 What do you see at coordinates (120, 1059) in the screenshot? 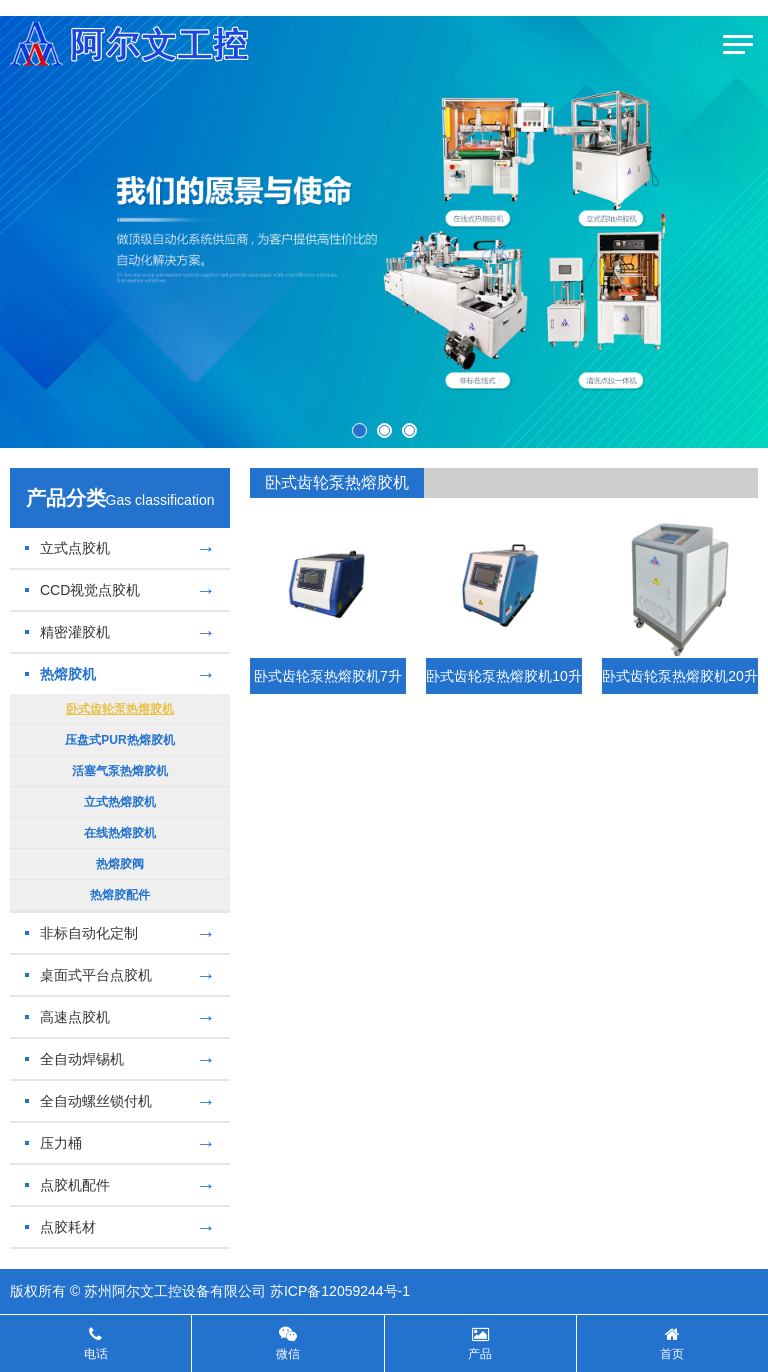
I see `全自动焊锡机` at bounding box center [120, 1059].